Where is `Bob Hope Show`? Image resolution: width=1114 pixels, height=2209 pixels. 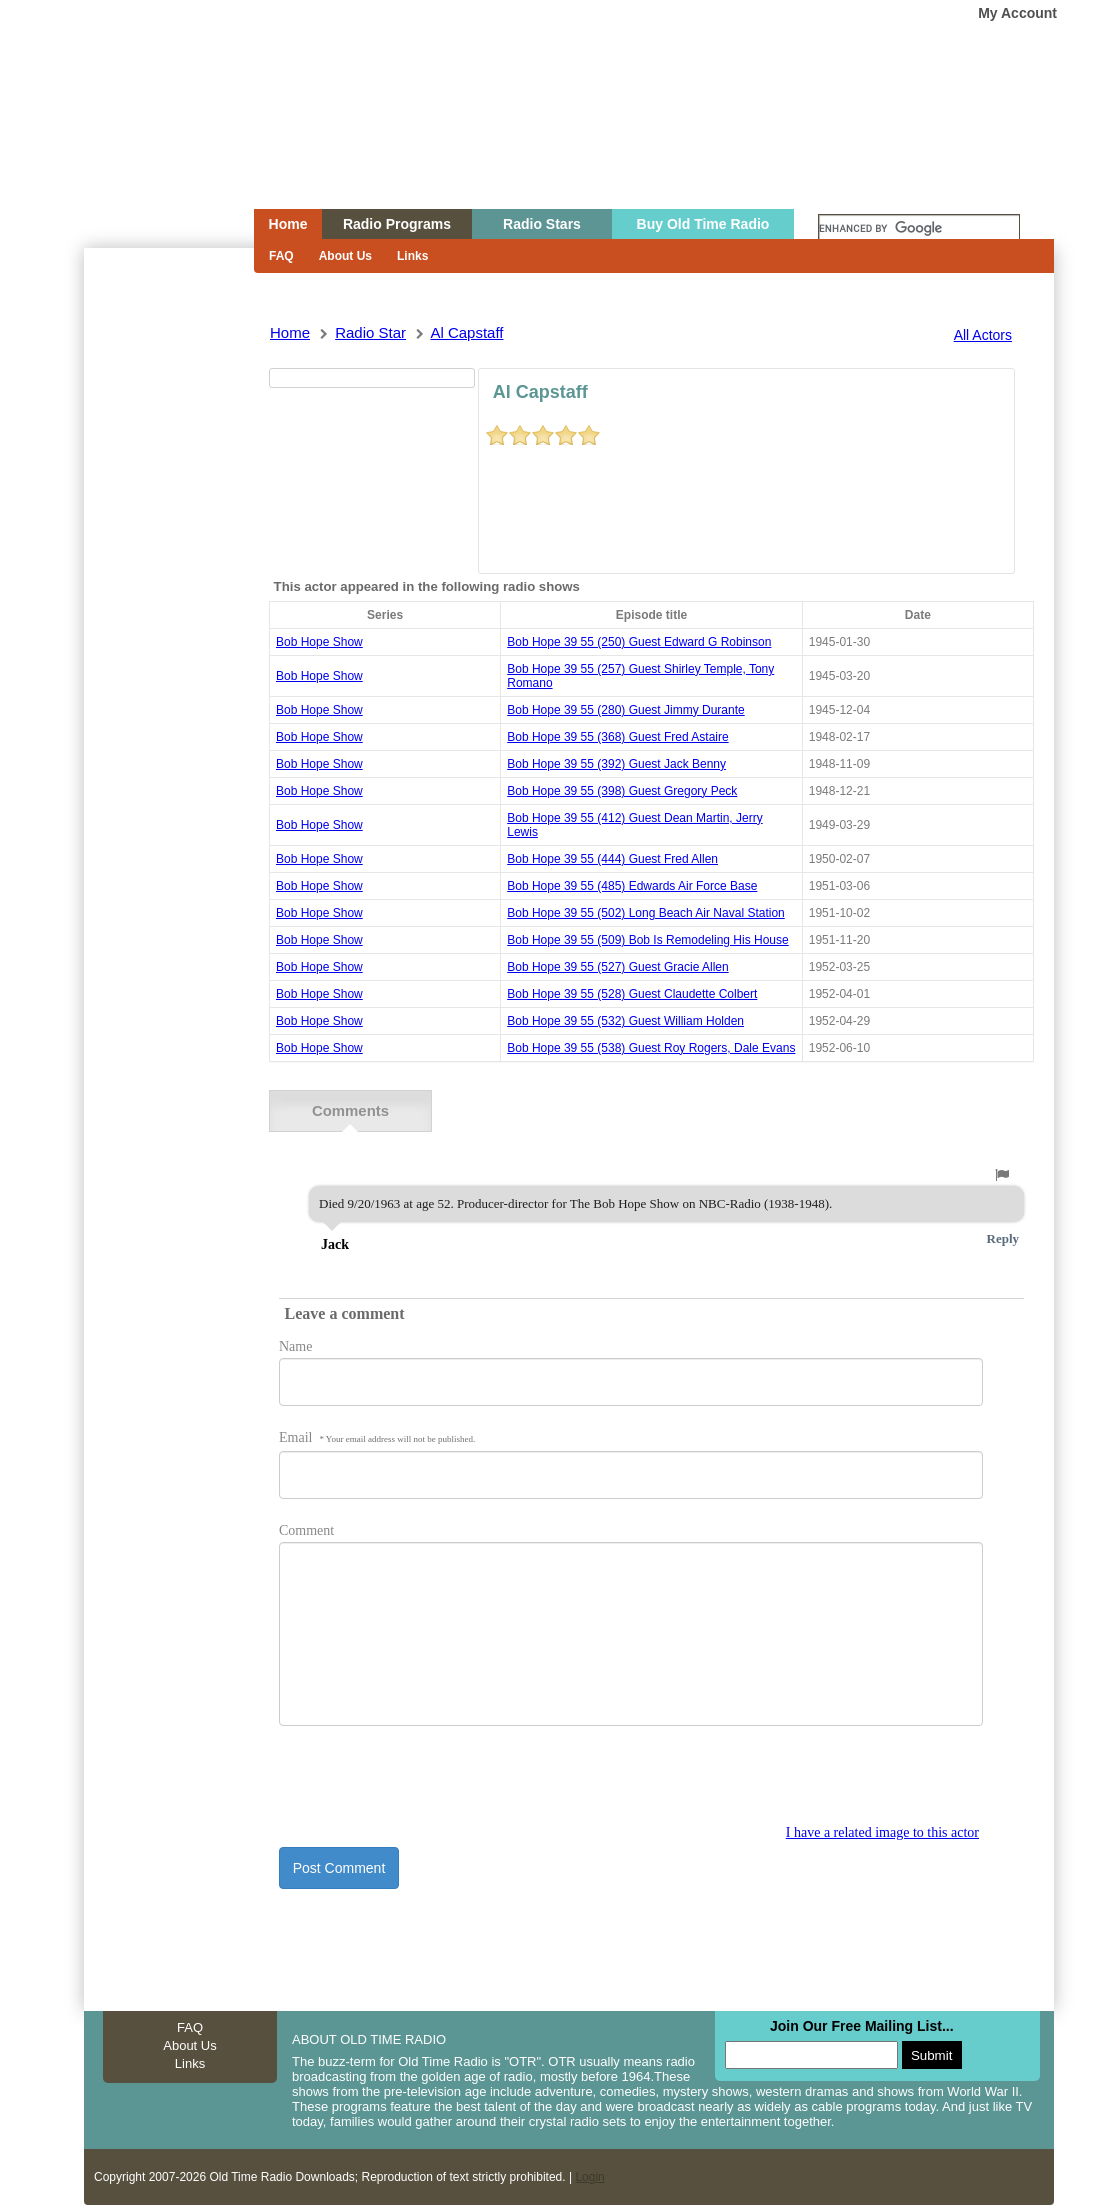 Bob Hope Show is located at coordinates (319, 642).